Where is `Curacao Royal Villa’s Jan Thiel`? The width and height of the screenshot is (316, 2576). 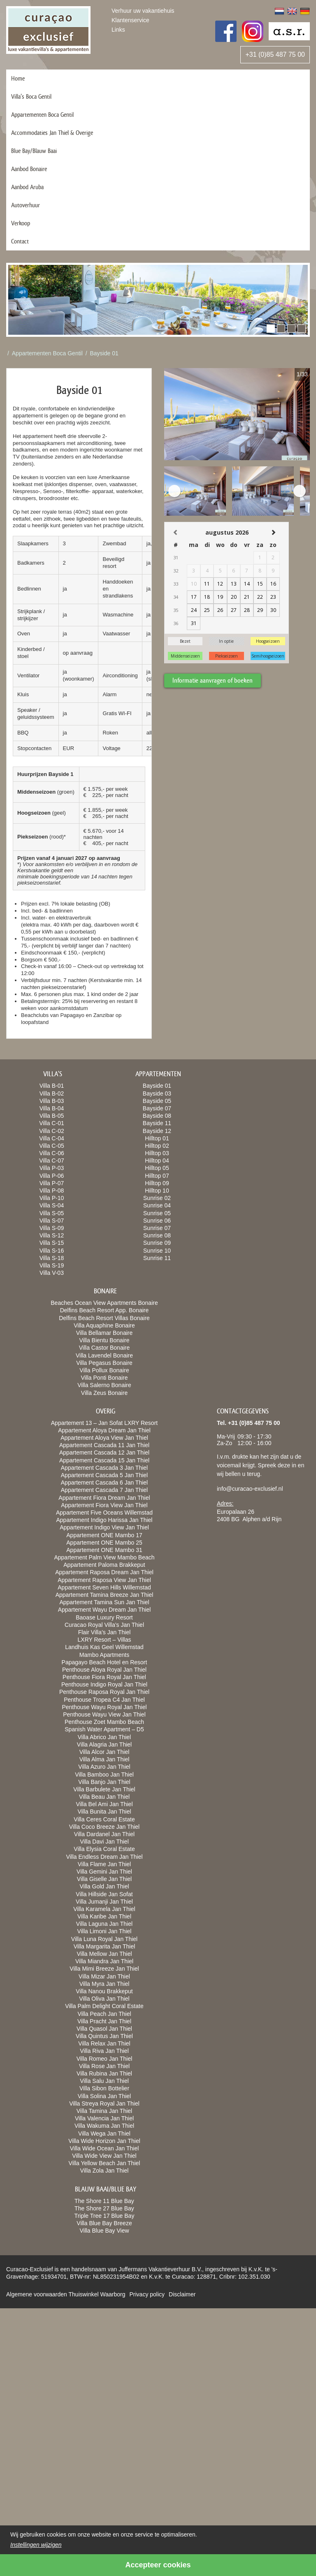
Curacao Royal Villa’s Jan Thiel is located at coordinates (104, 1625).